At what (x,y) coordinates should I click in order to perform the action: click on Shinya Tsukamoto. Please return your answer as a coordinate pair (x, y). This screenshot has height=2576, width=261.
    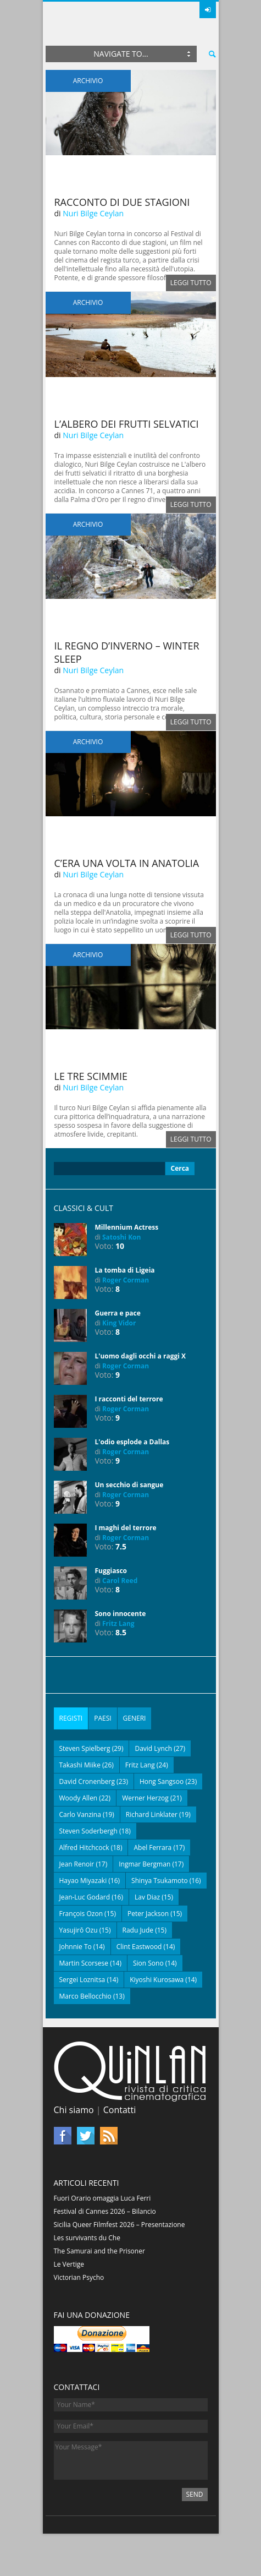
    Looking at the image, I should click on (159, 1880).